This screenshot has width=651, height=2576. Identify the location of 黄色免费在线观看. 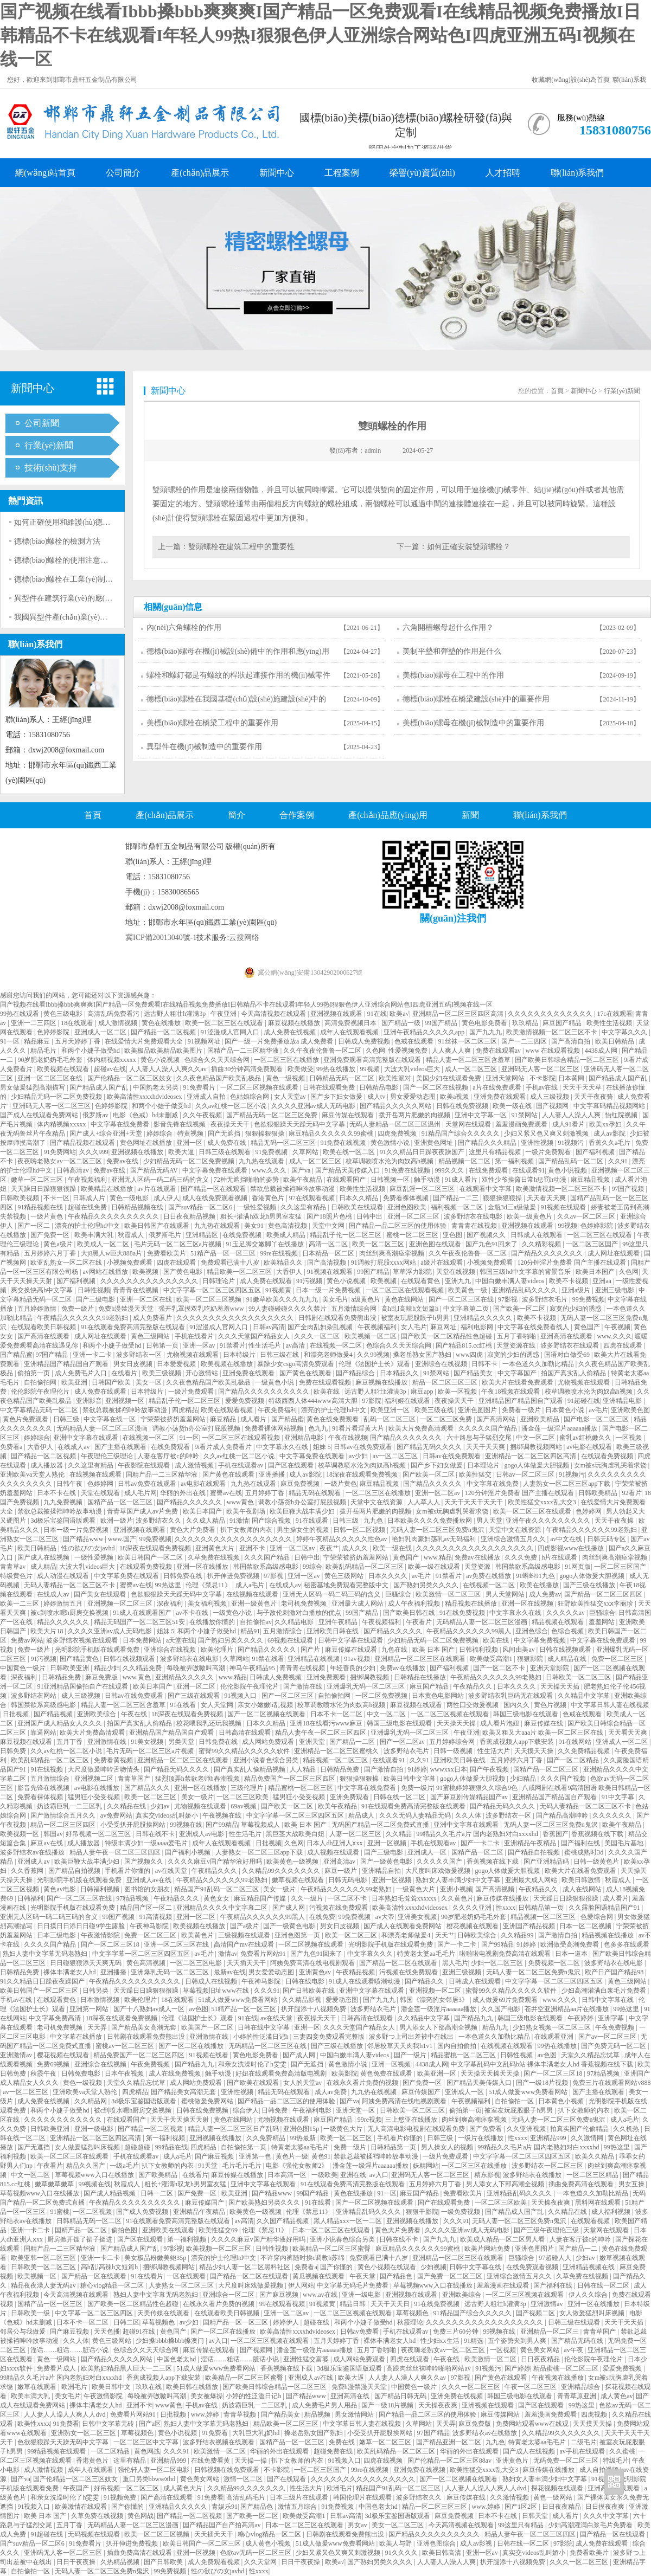
(387, 2073).